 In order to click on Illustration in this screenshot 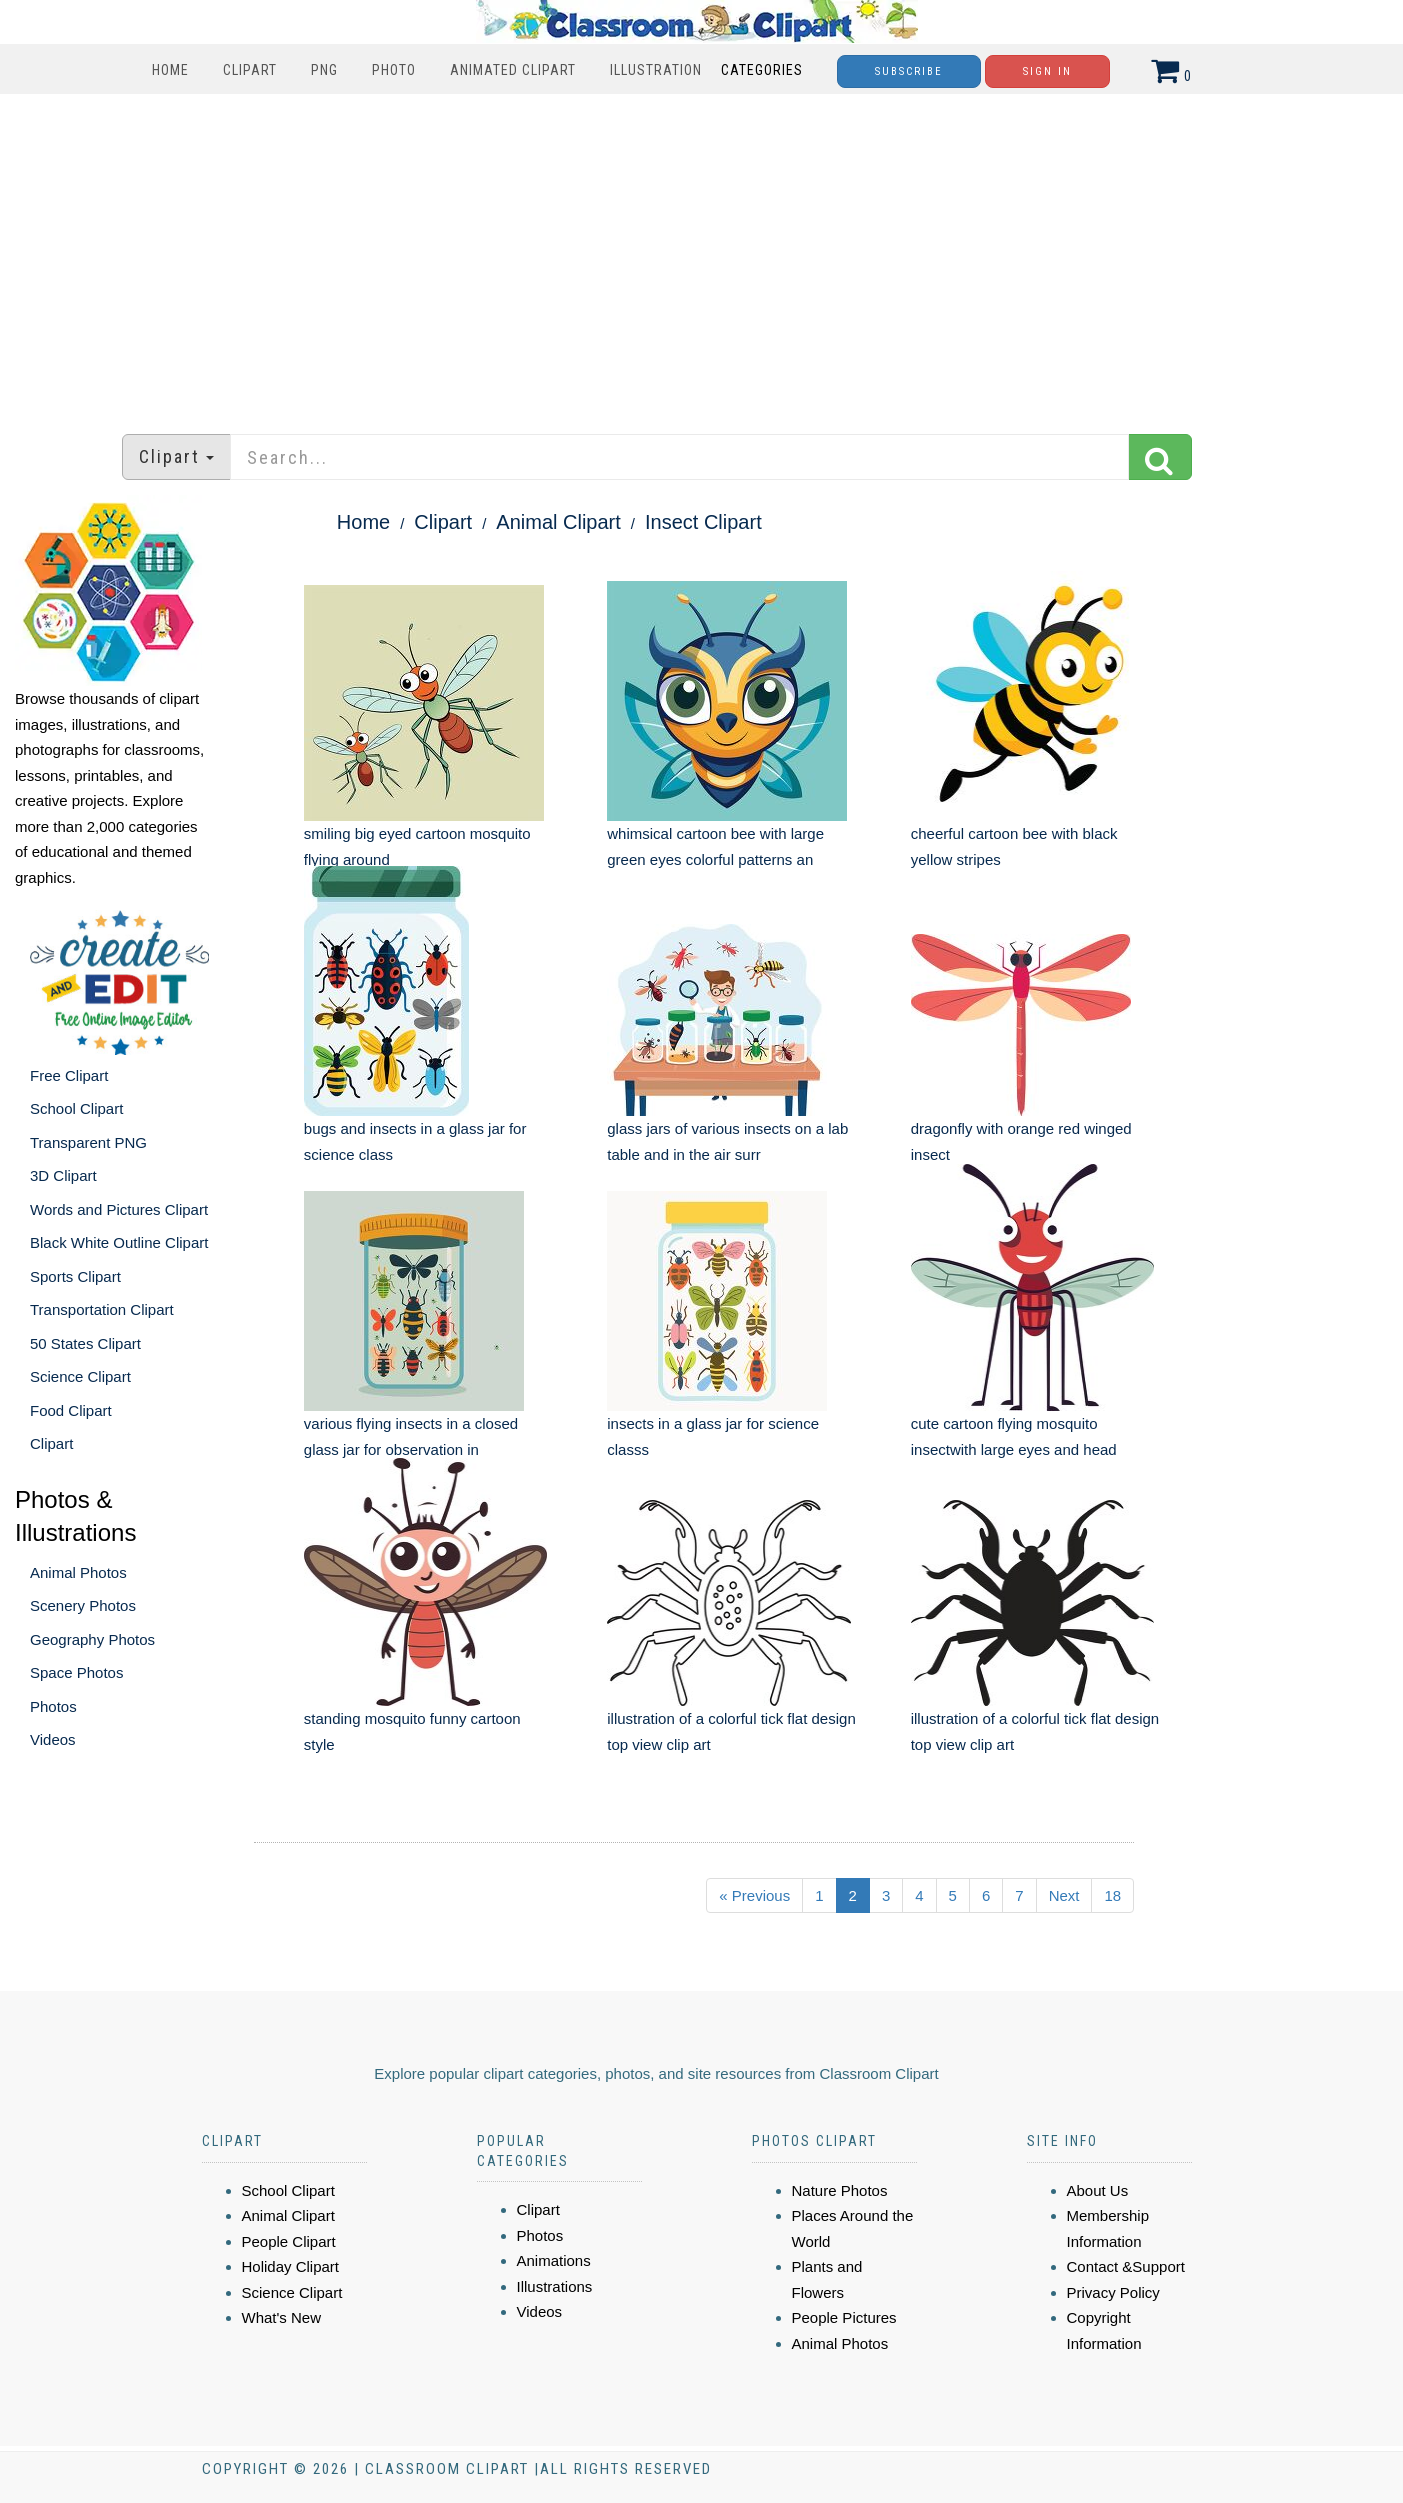, I will do `click(656, 70)`.